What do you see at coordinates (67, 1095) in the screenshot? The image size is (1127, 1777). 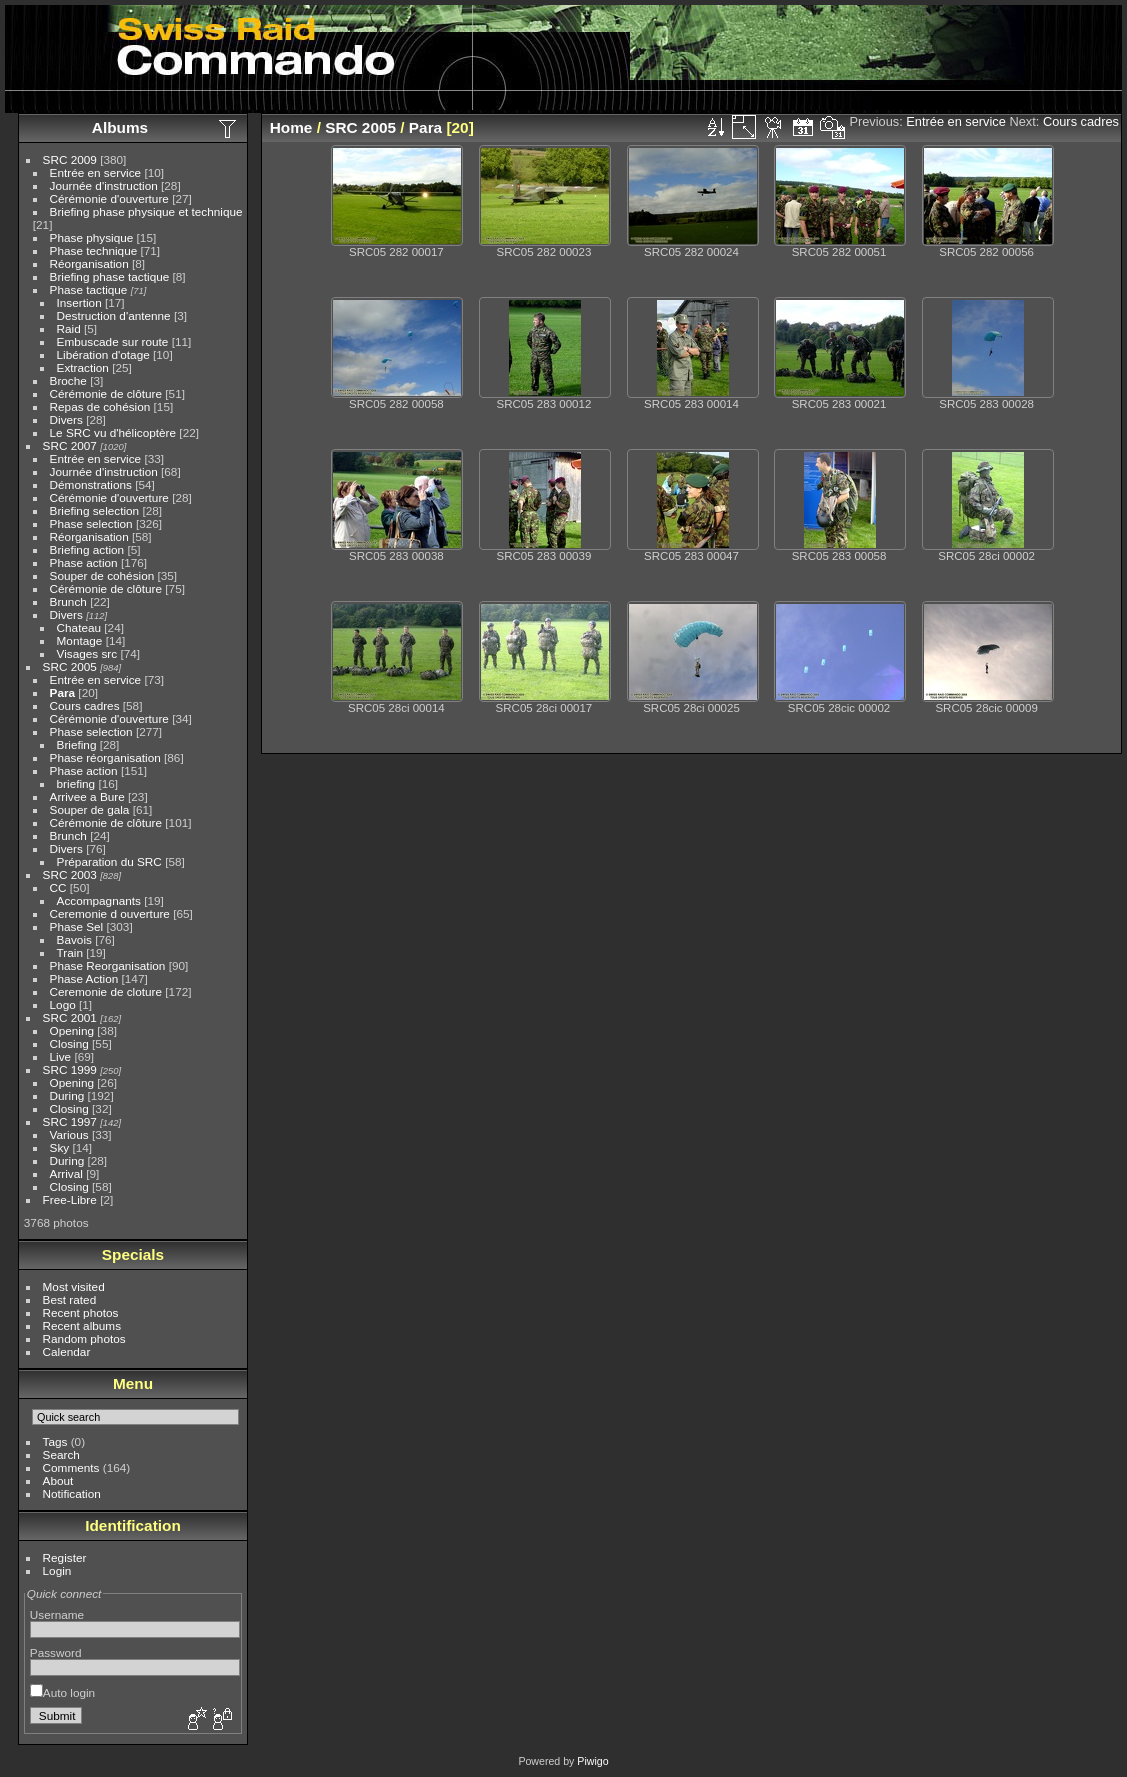 I see `During` at bounding box center [67, 1095].